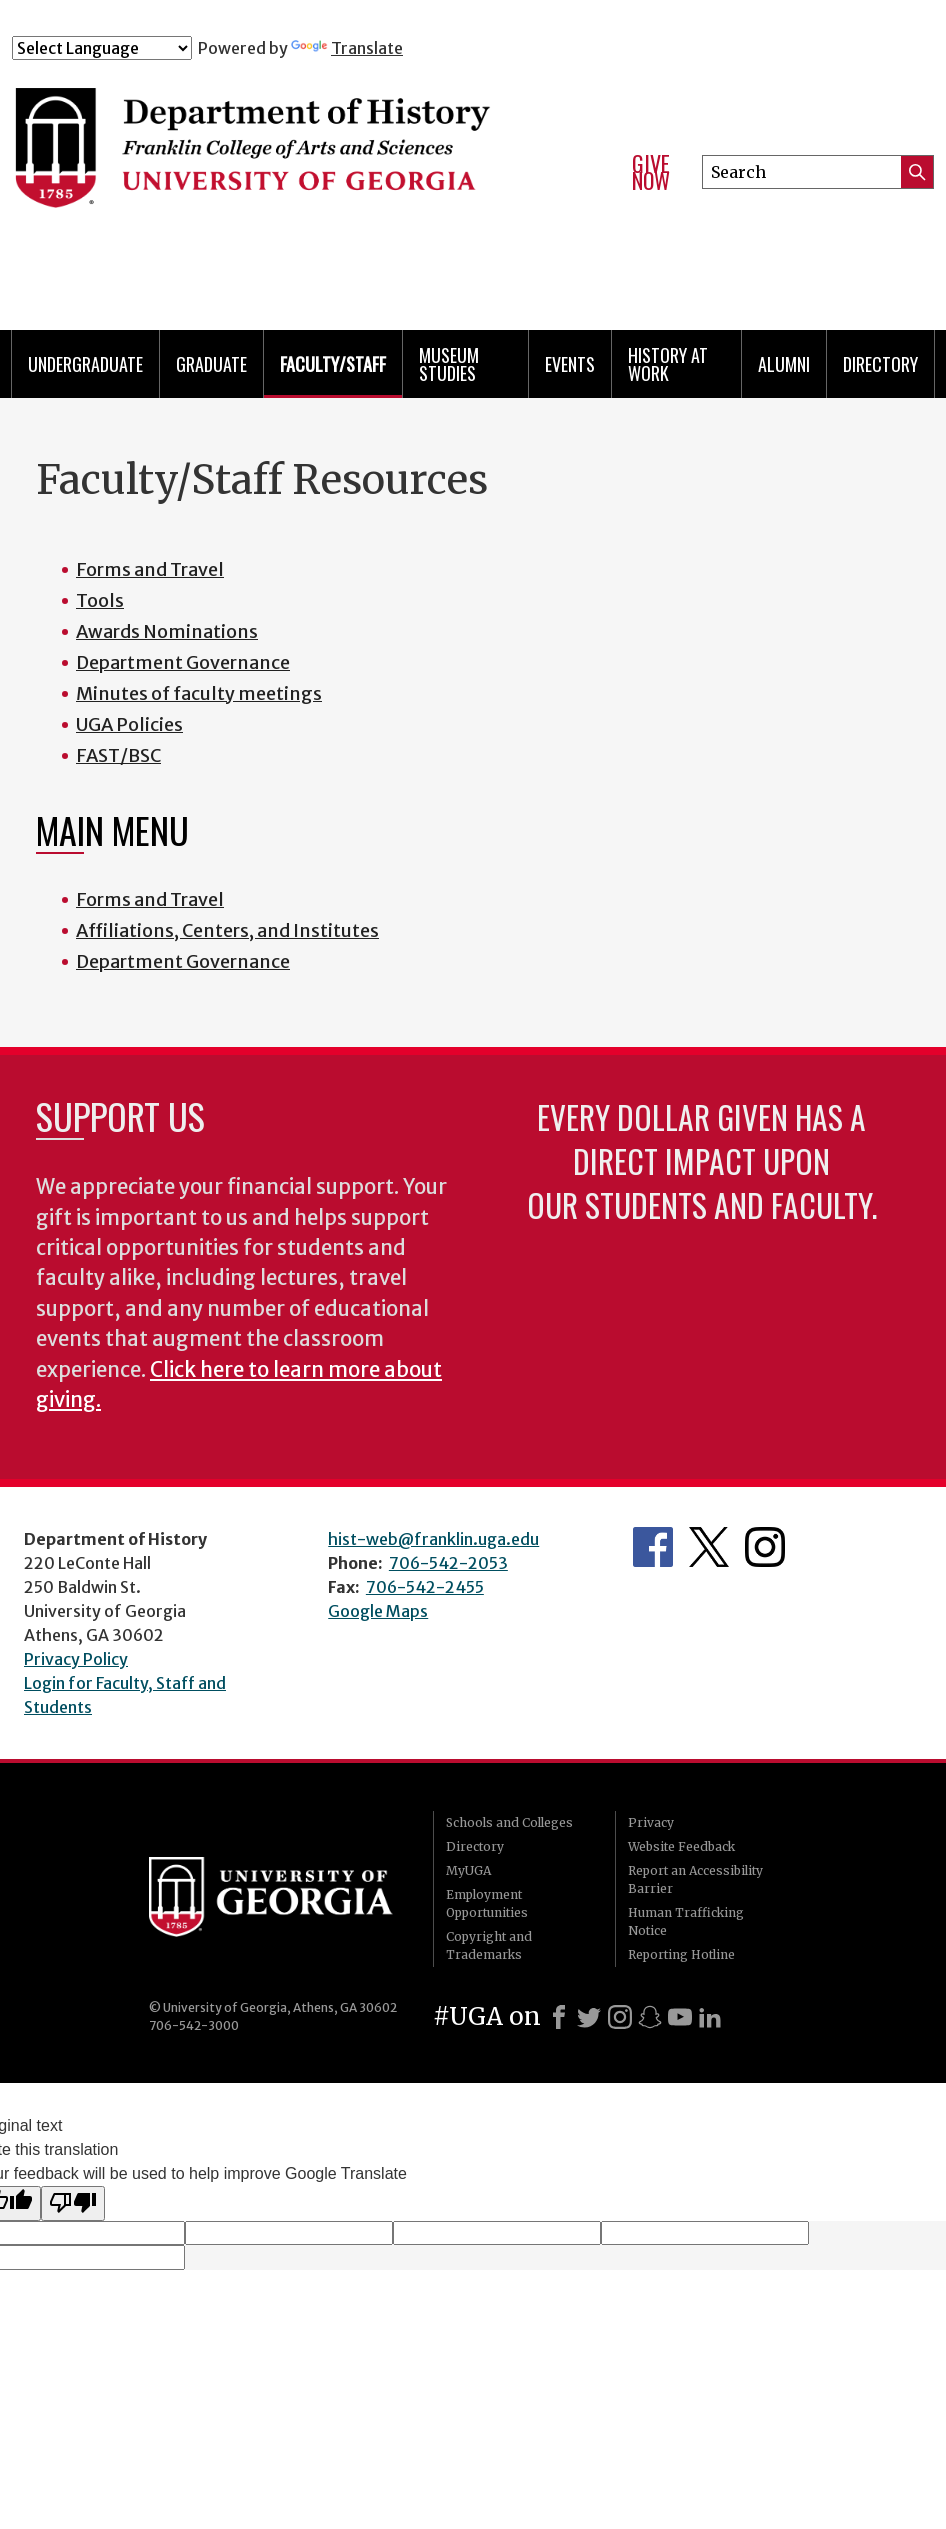 Image resolution: width=946 pixels, height=2529 pixels. What do you see at coordinates (211, 364) in the screenshot?
I see `Graduate` at bounding box center [211, 364].